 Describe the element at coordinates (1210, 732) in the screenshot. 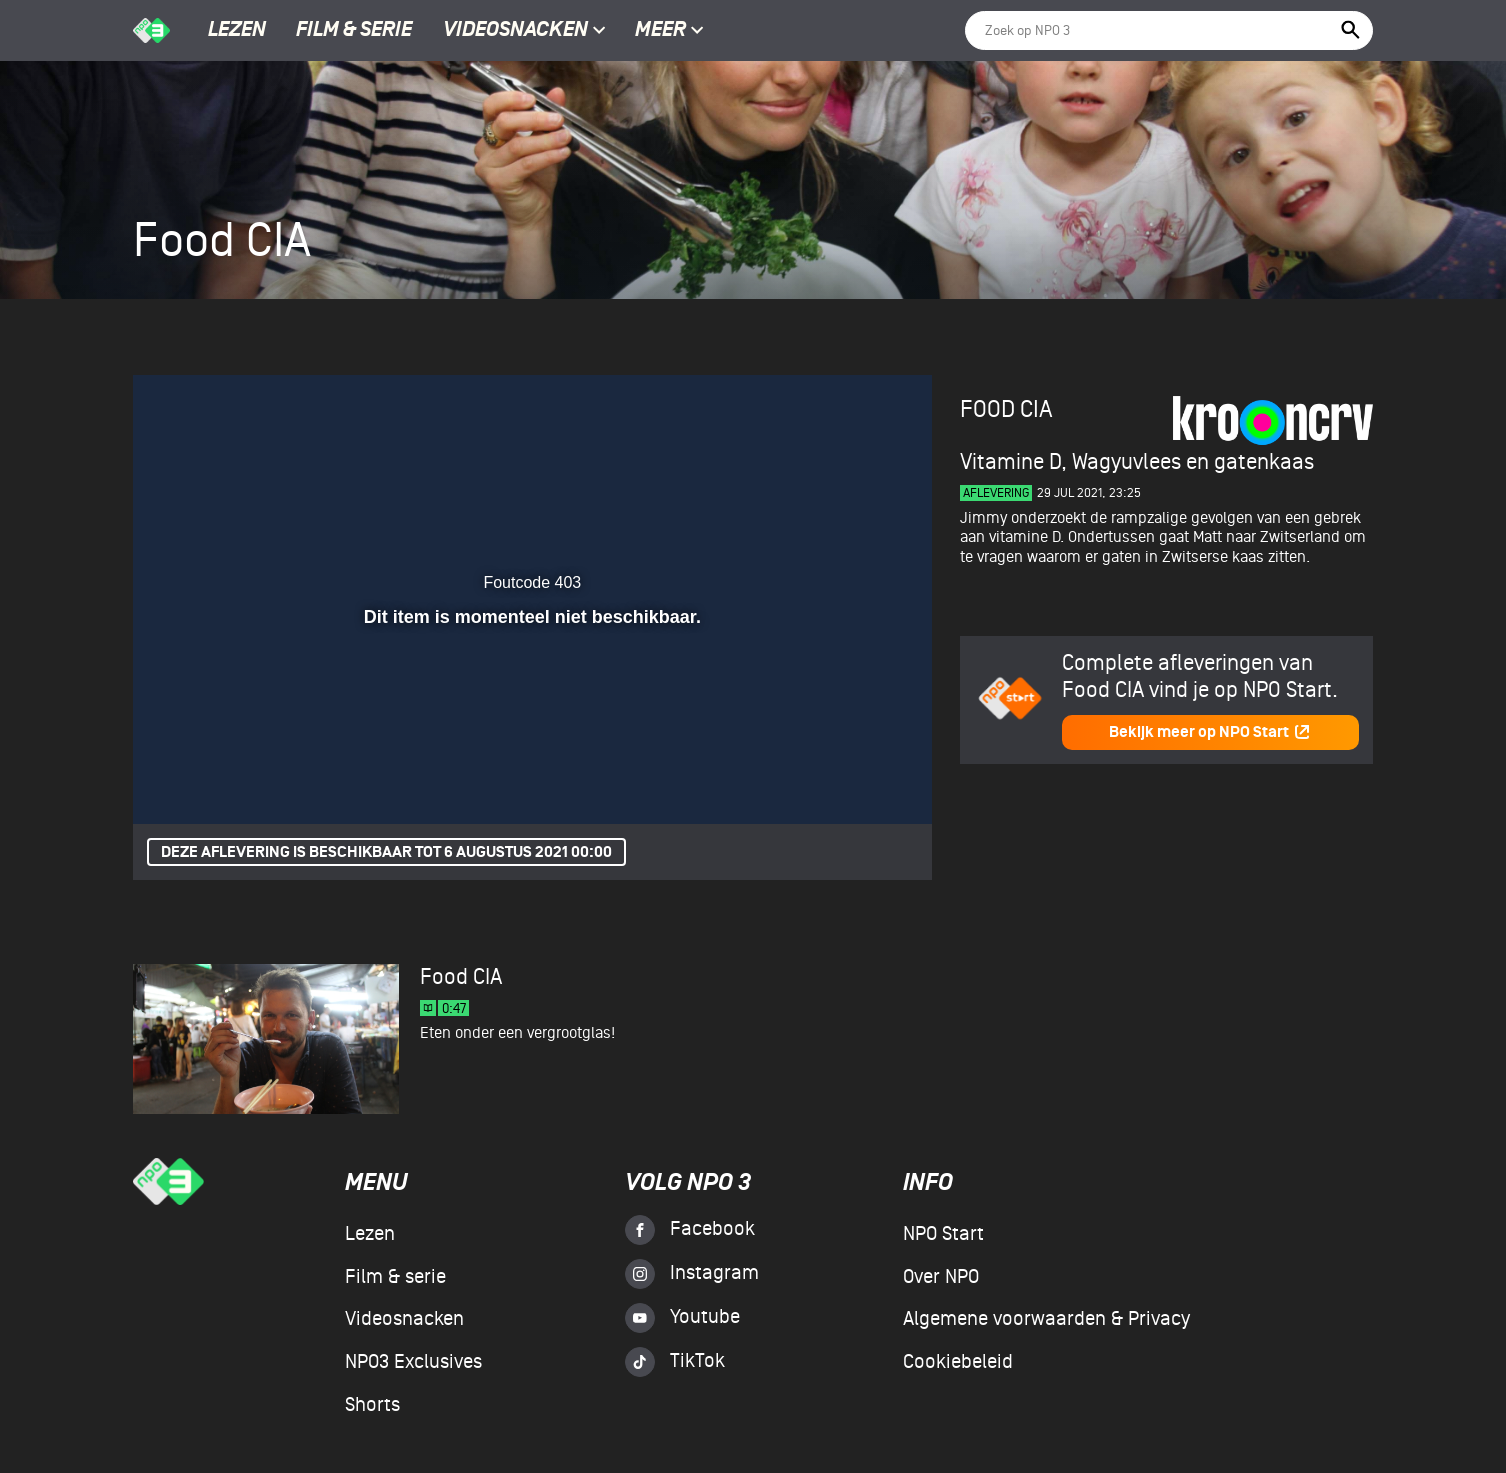

I see `Bekijk meer op NPO Start` at that location.